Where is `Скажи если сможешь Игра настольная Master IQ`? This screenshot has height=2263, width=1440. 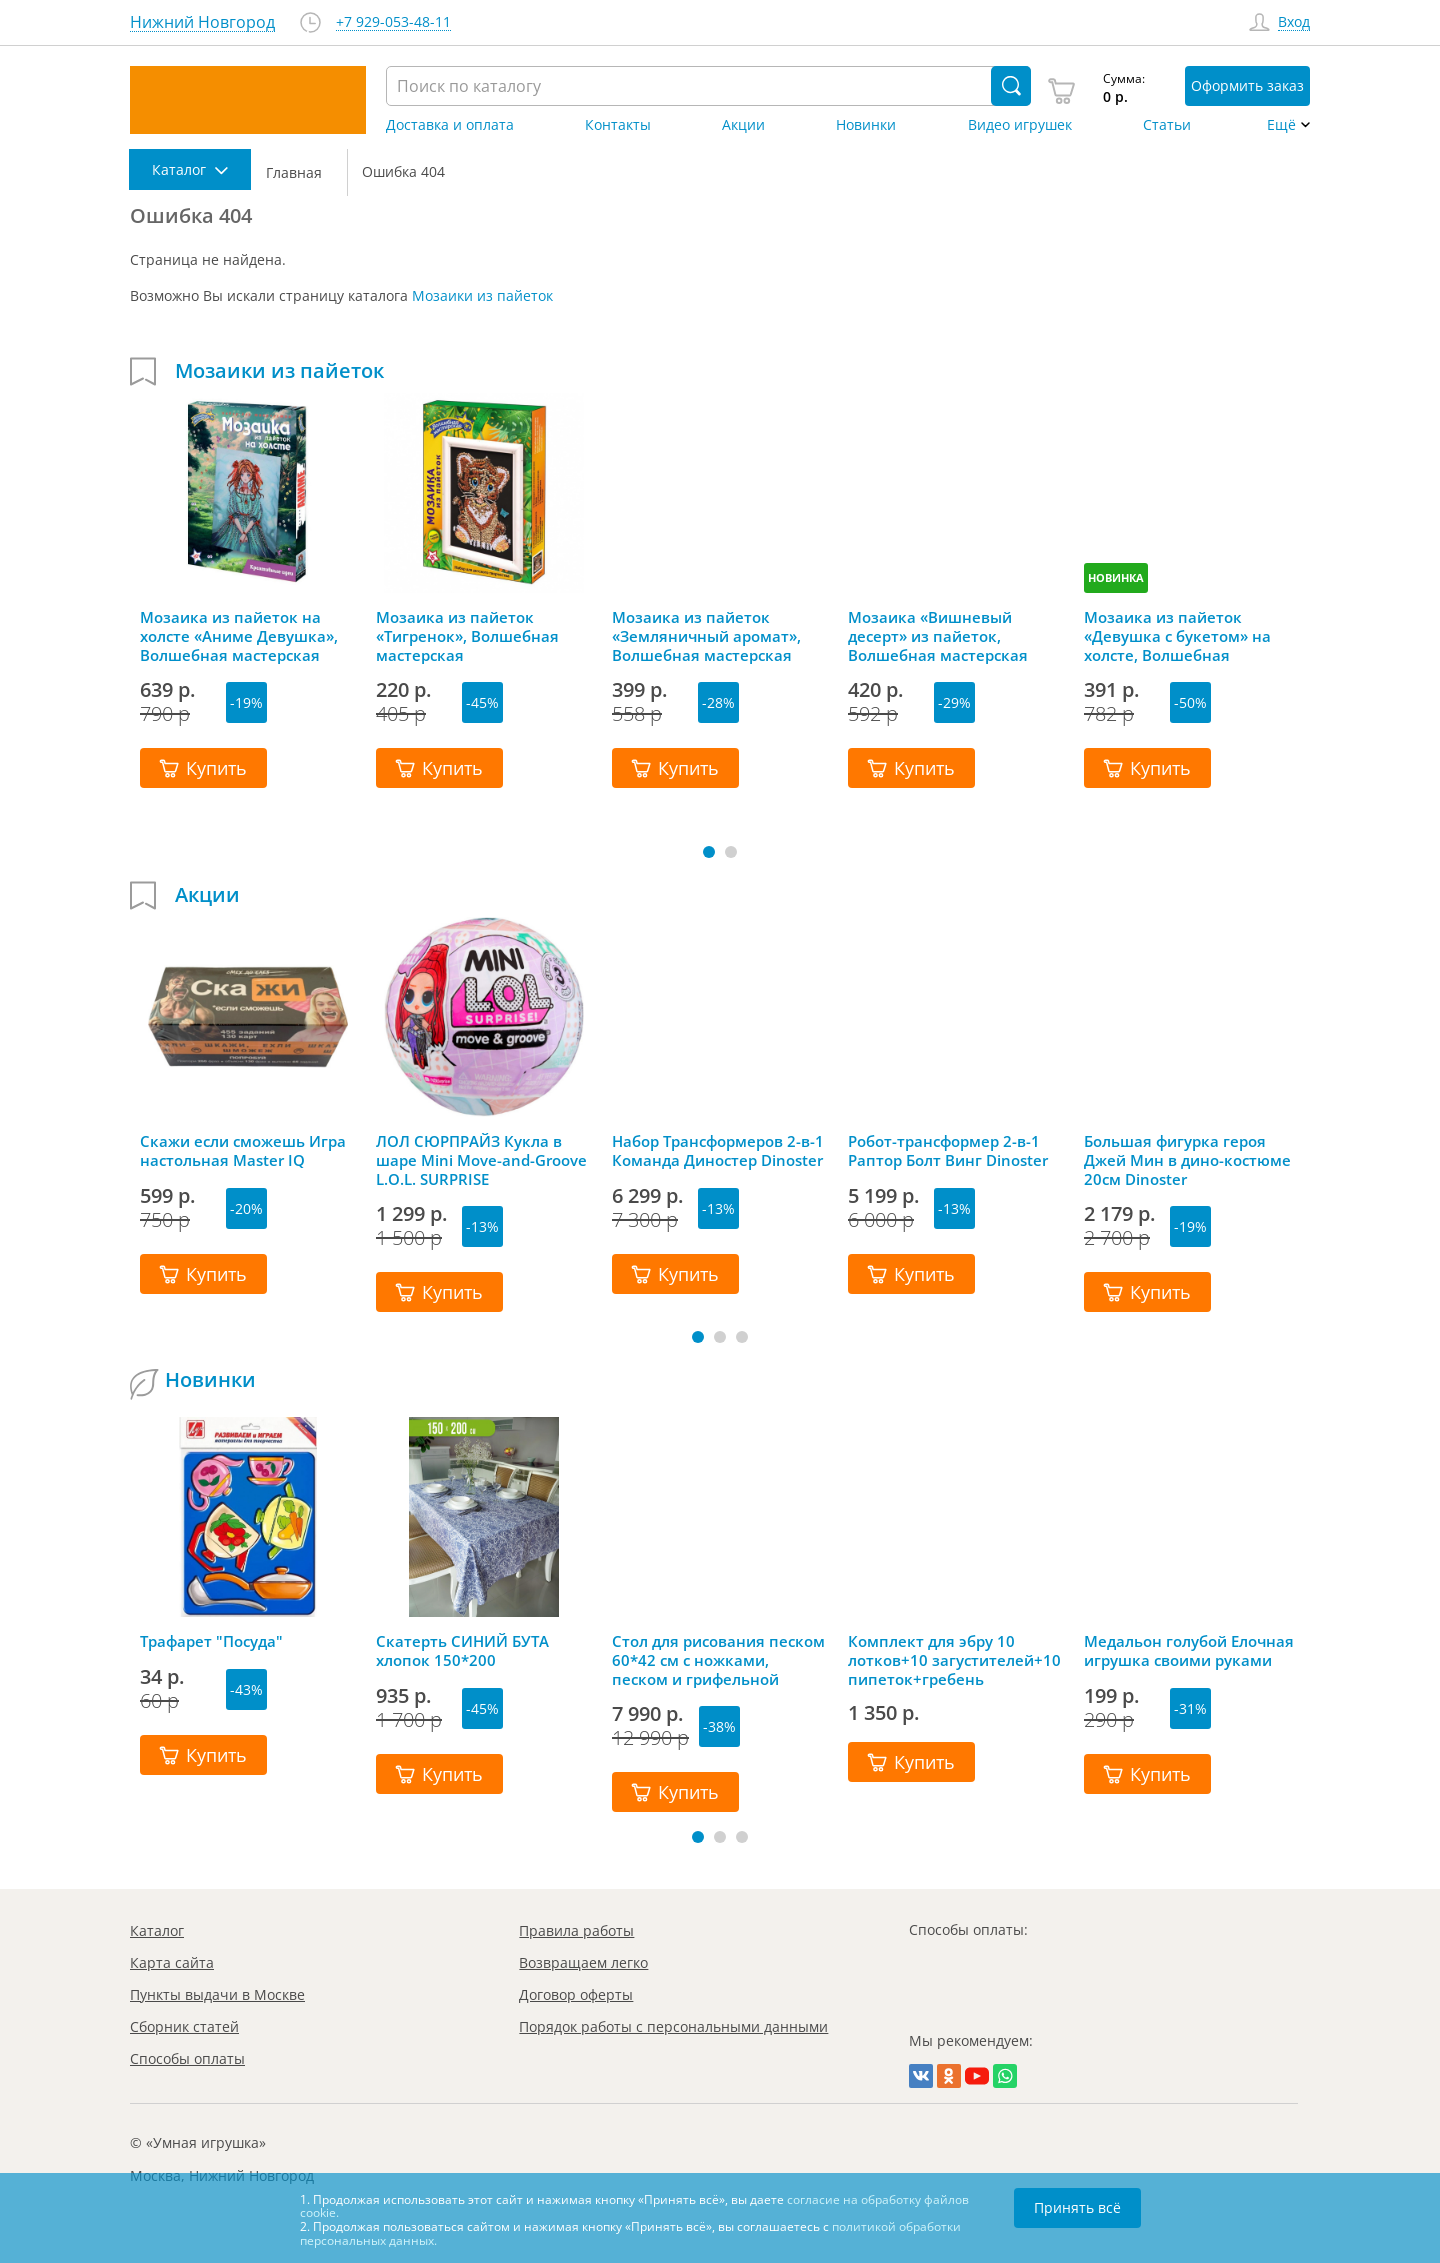 Скажи если сможешь Игра настольная Master IQ is located at coordinates (243, 1151).